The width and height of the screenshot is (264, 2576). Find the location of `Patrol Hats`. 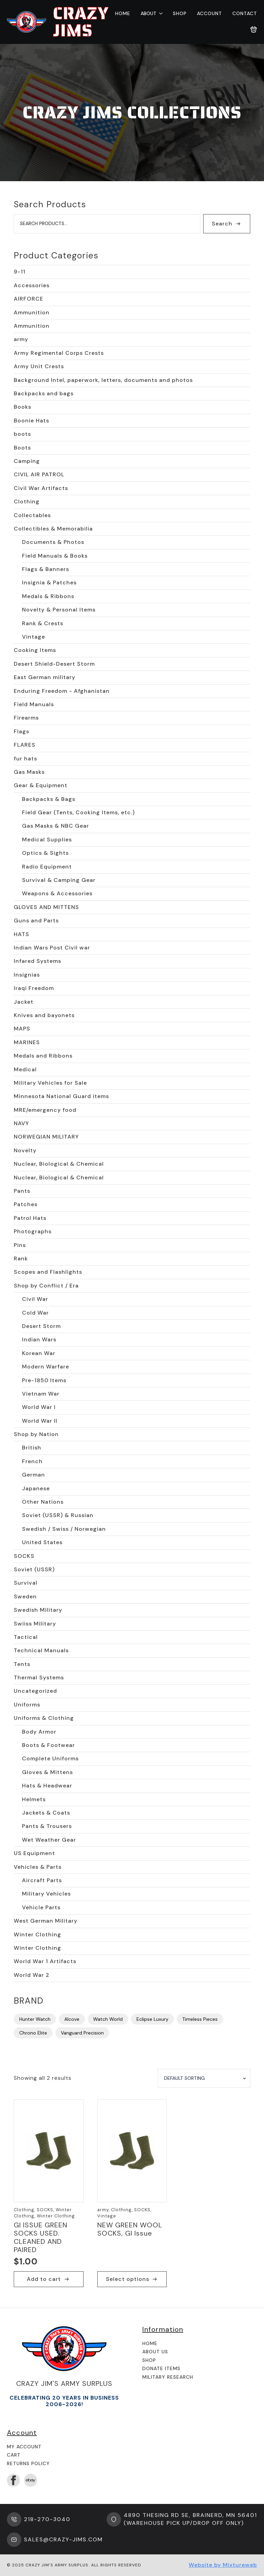

Patrol Hats is located at coordinates (30, 1218).